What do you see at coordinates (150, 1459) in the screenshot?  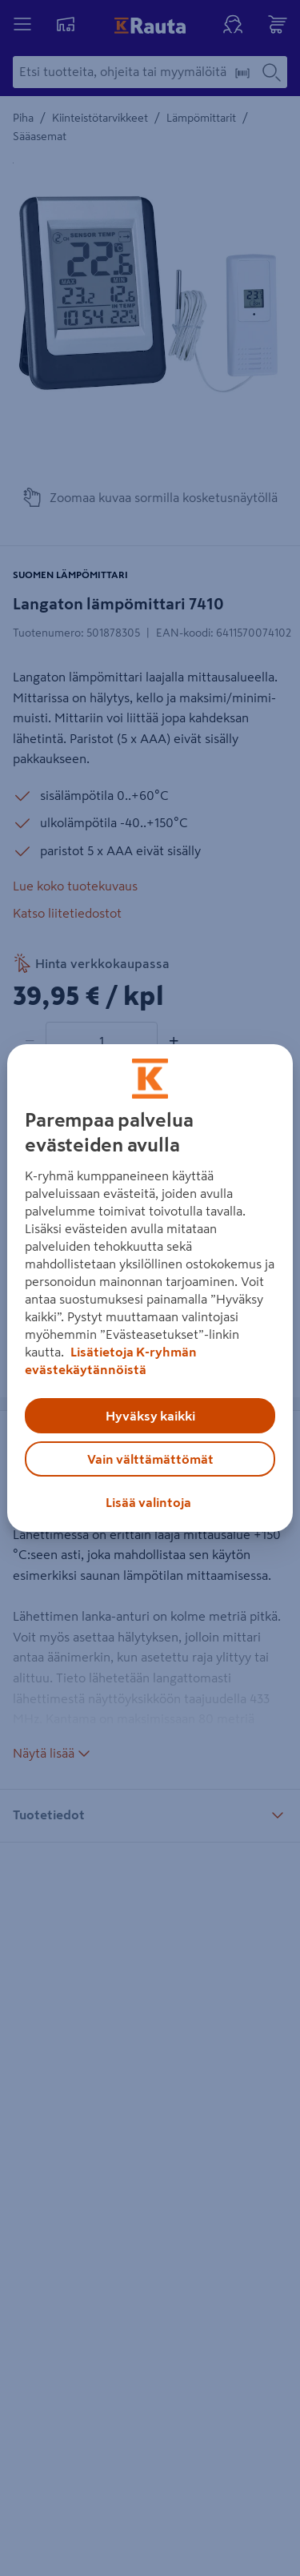 I see `Vain välttämättömät` at bounding box center [150, 1459].